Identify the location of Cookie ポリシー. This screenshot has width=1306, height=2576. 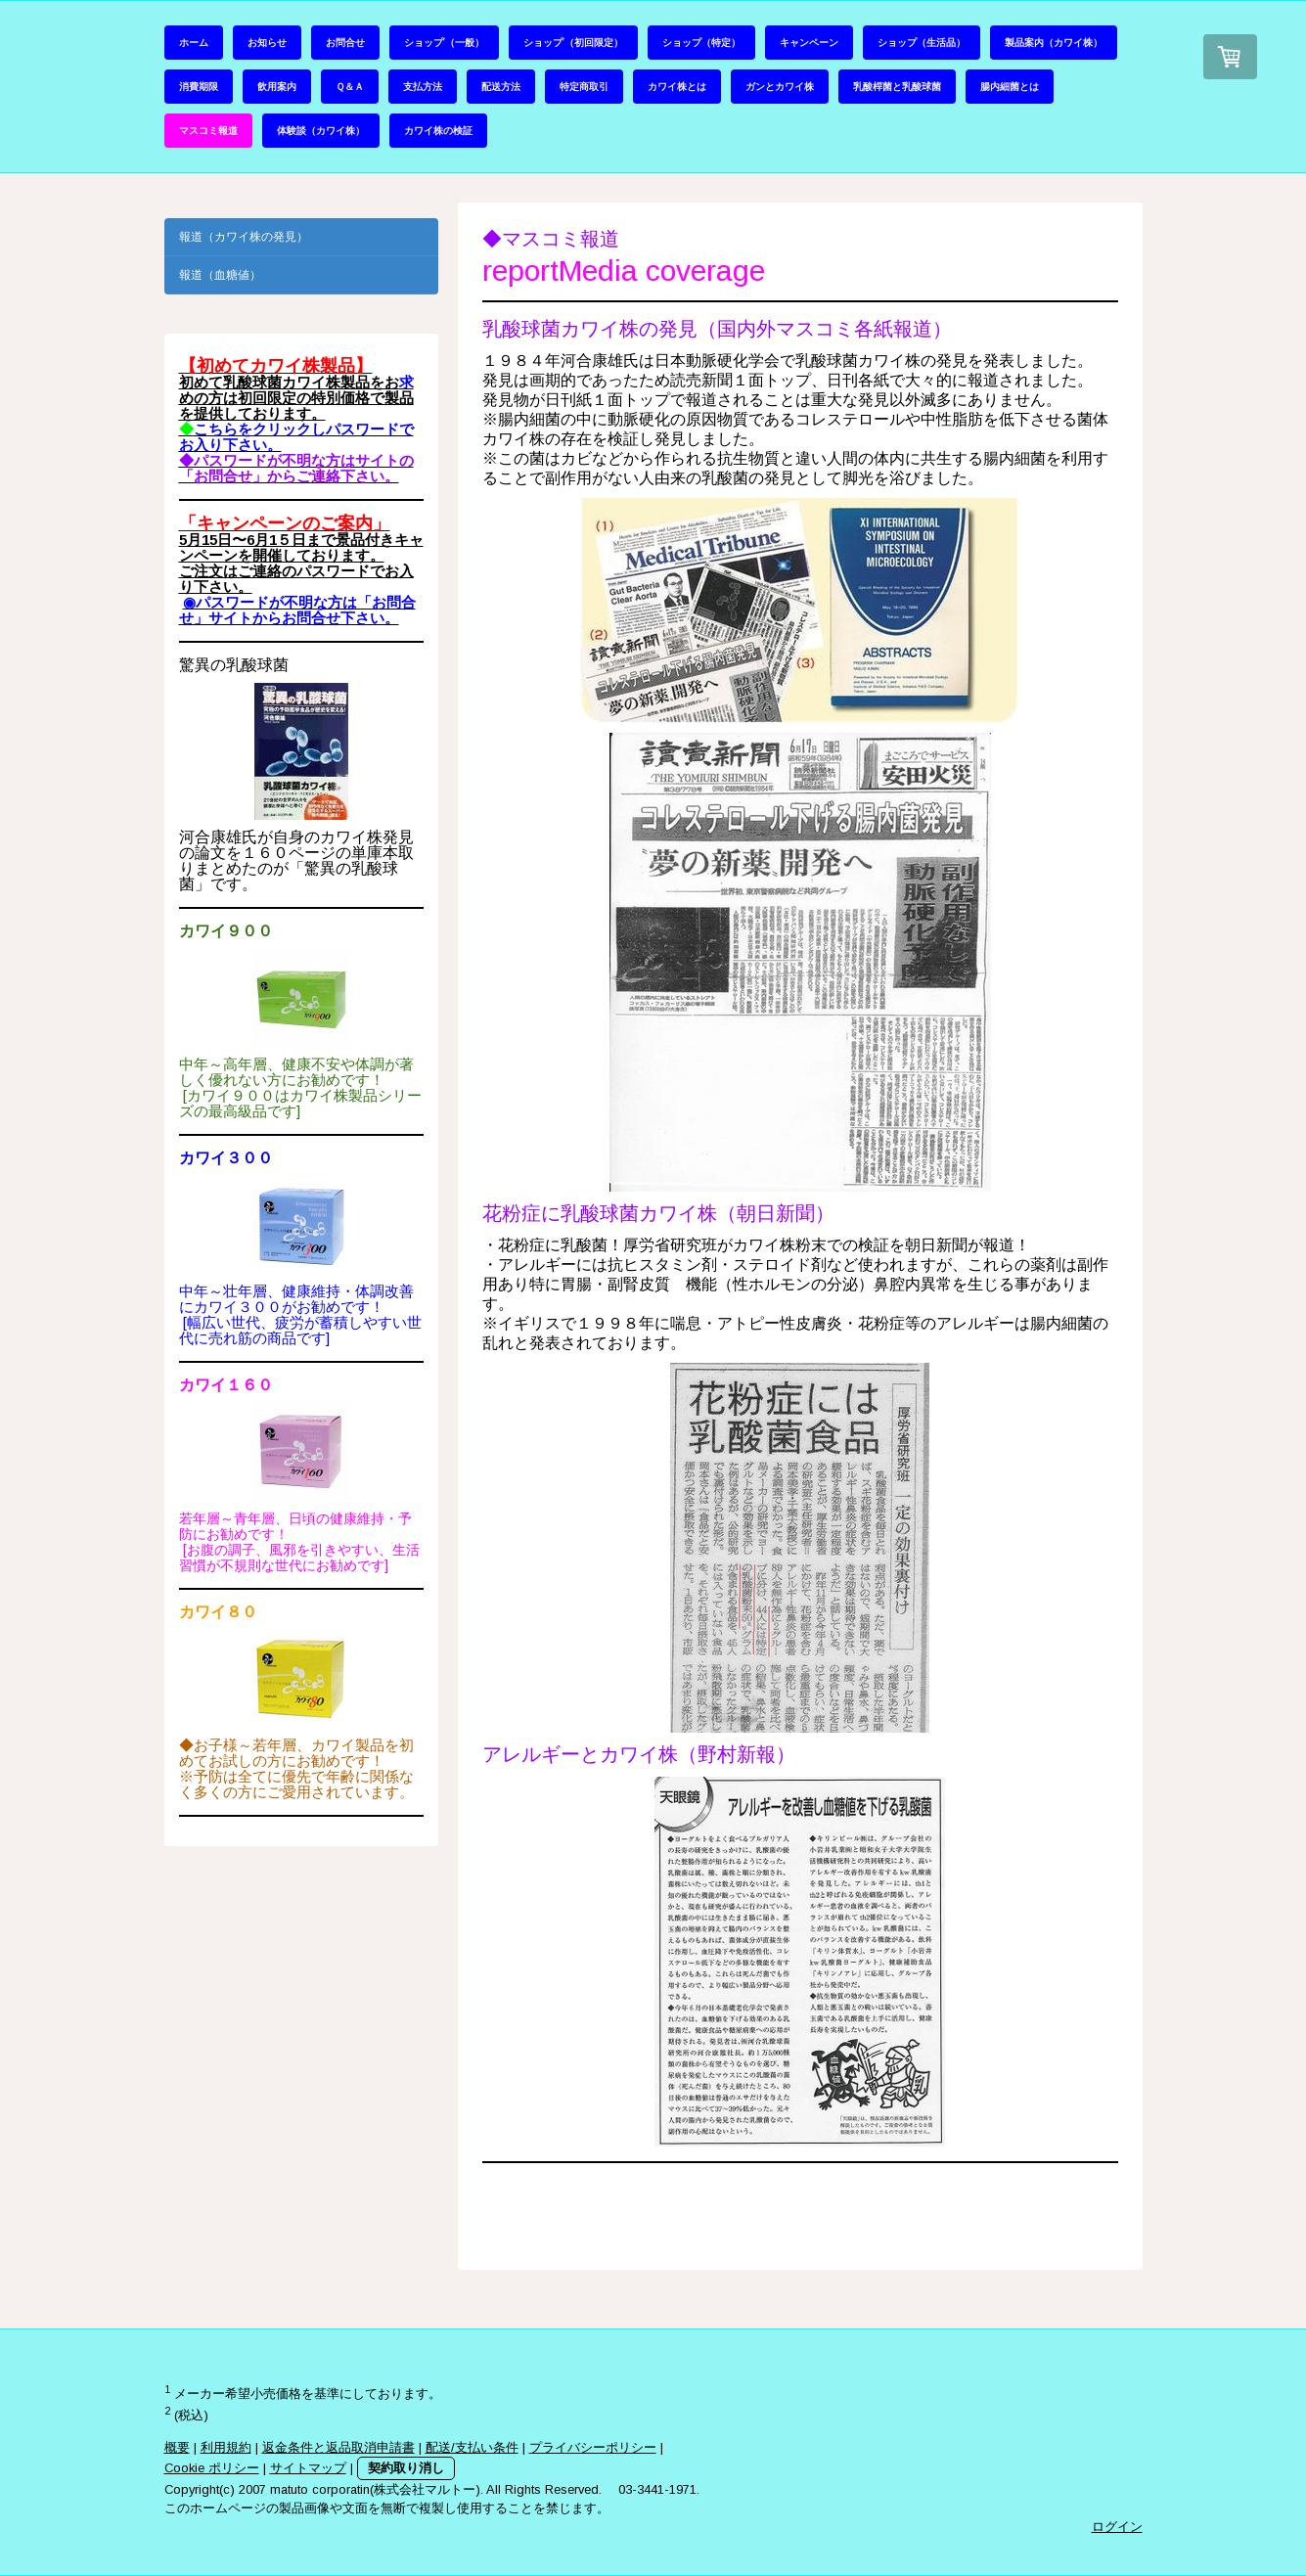
(211, 2468).